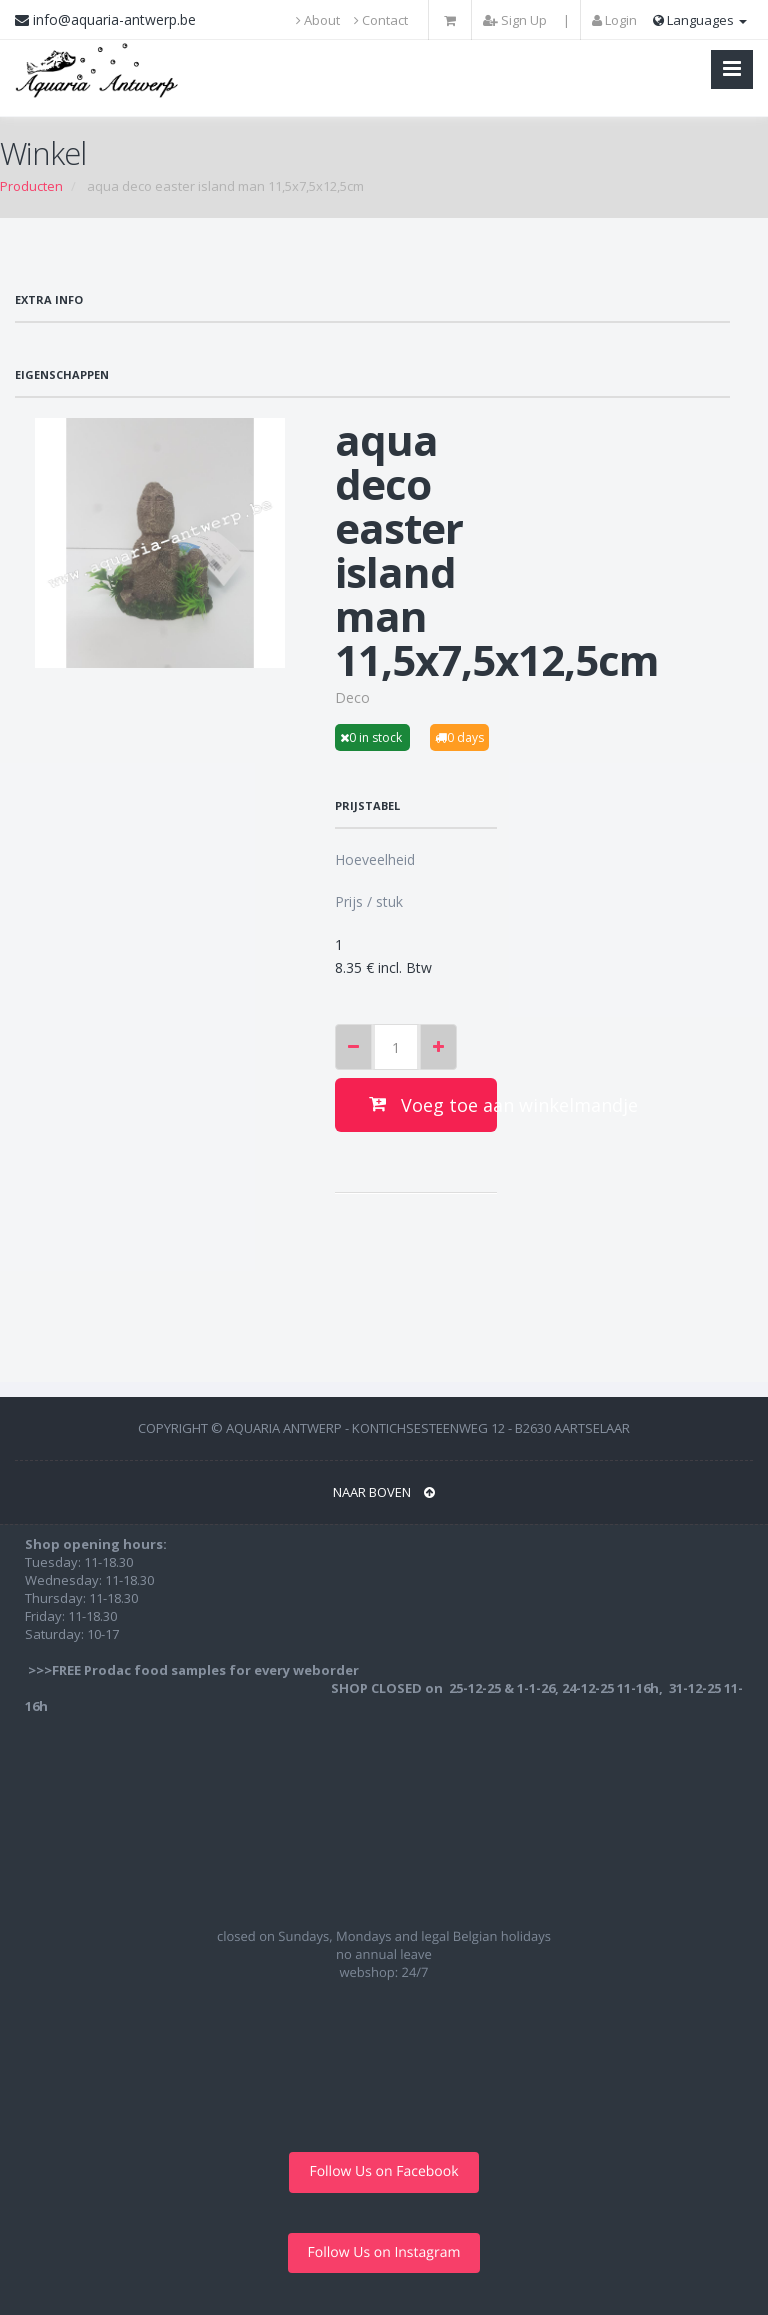 The height and width of the screenshot is (2315, 768). I want to click on Languages, so click(700, 20).